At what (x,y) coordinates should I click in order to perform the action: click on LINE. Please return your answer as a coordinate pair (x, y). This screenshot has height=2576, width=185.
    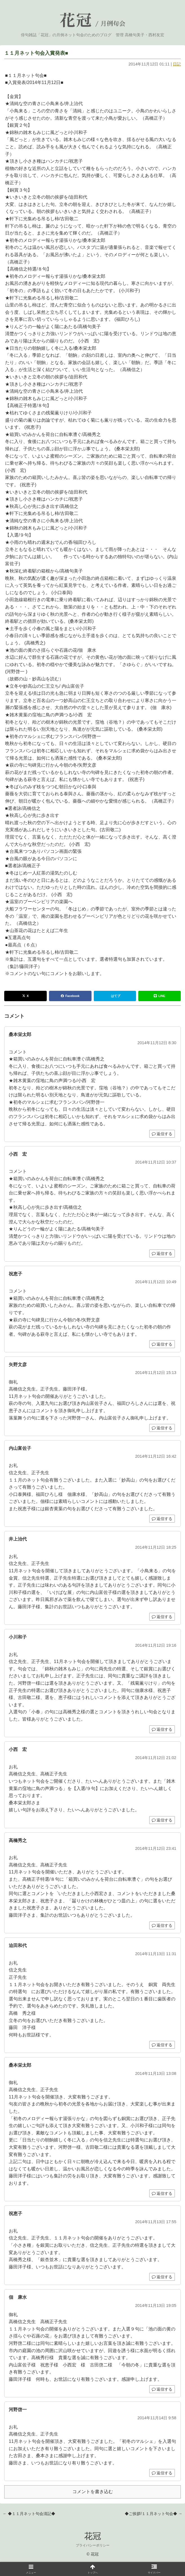
    Looking at the image, I should click on (159, 996).